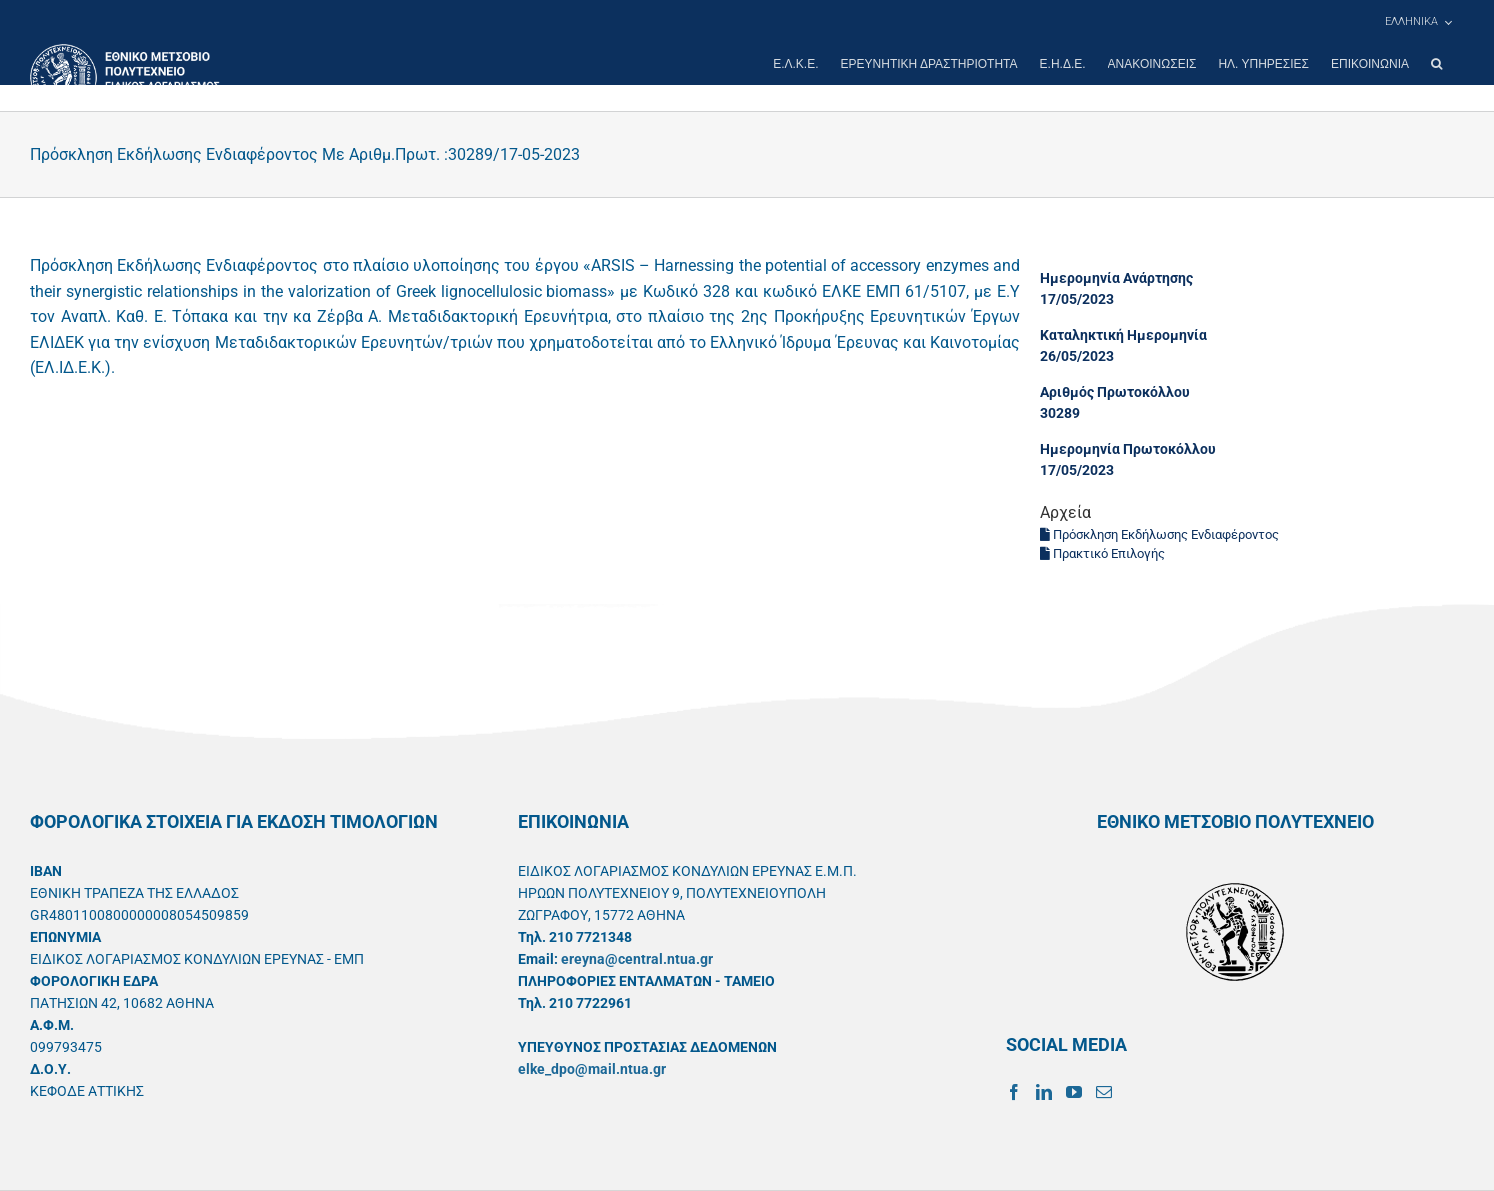 This screenshot has width=1494, height=1191. I want to click on [button], so click(1436, 64).